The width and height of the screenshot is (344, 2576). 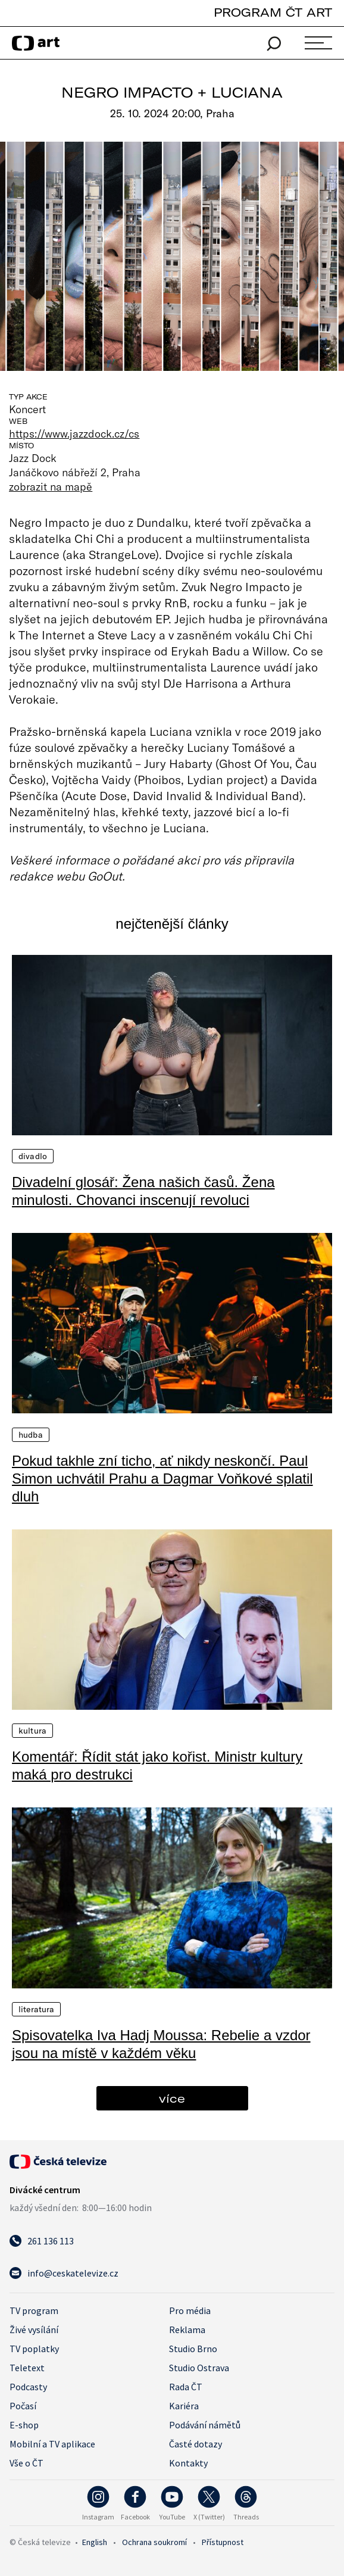 What do you see at coordinates (32, 1156) in the screenshot?
I see `Divadlo` at bounding box center [32, 1156].